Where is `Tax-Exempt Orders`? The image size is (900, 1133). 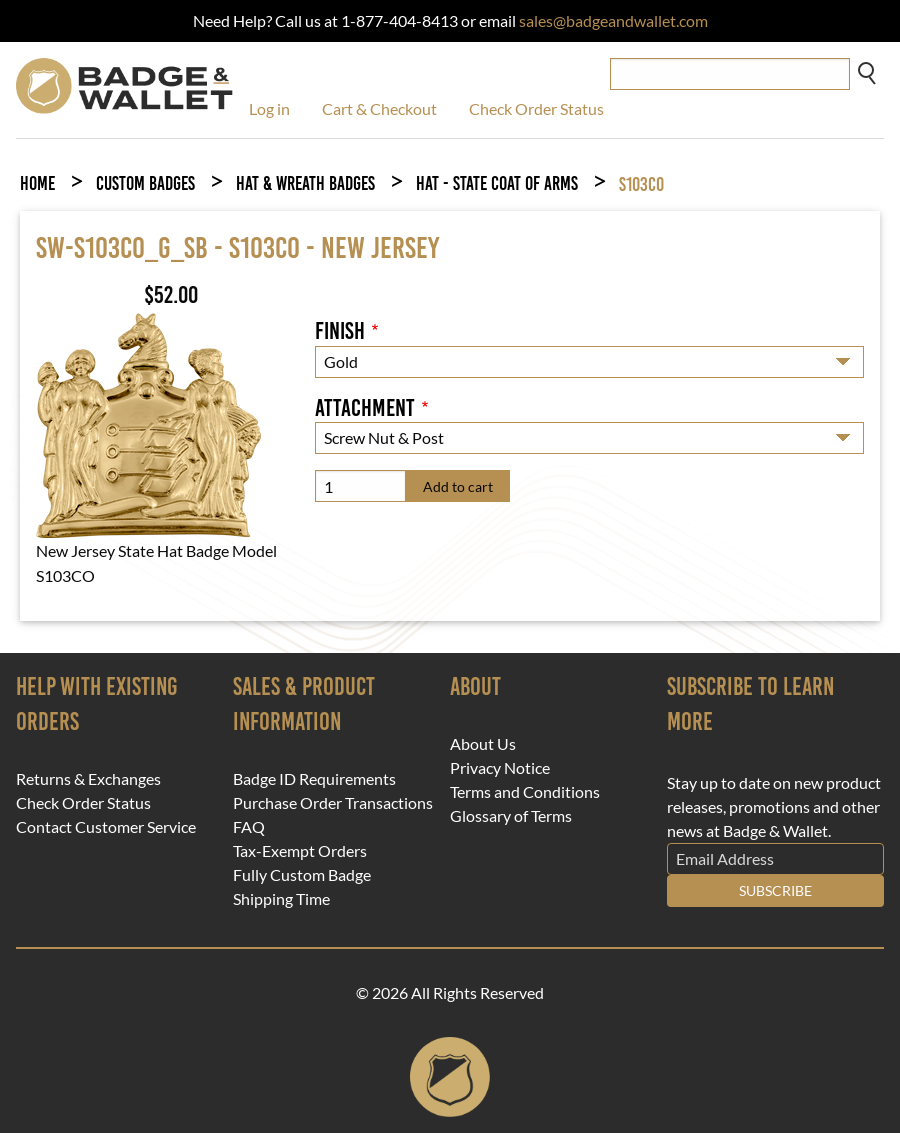 Tax-Exempt Orders is located at coordinates (300, 851).